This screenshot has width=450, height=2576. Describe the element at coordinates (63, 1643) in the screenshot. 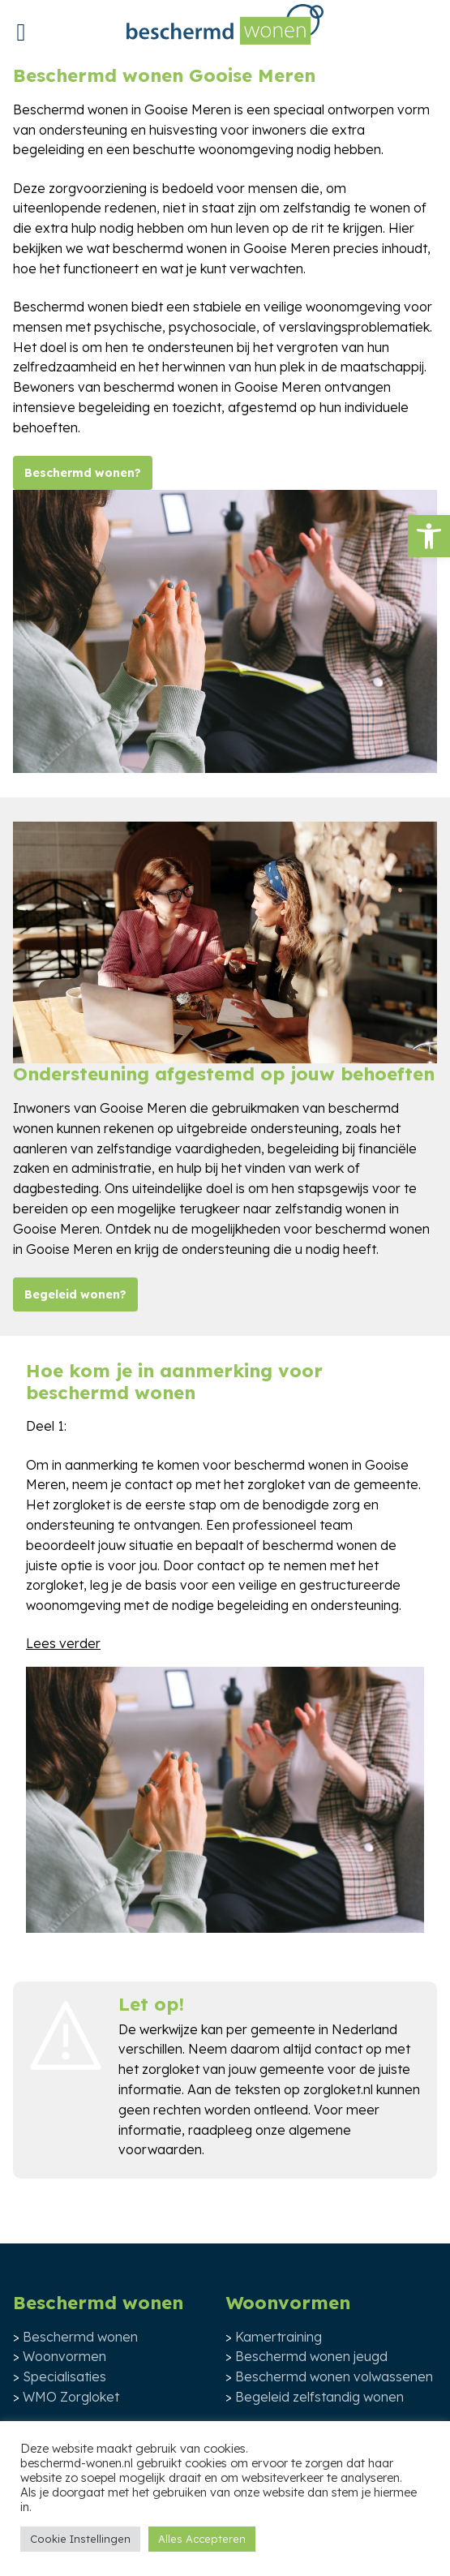

I see `Lees verder` at that location.